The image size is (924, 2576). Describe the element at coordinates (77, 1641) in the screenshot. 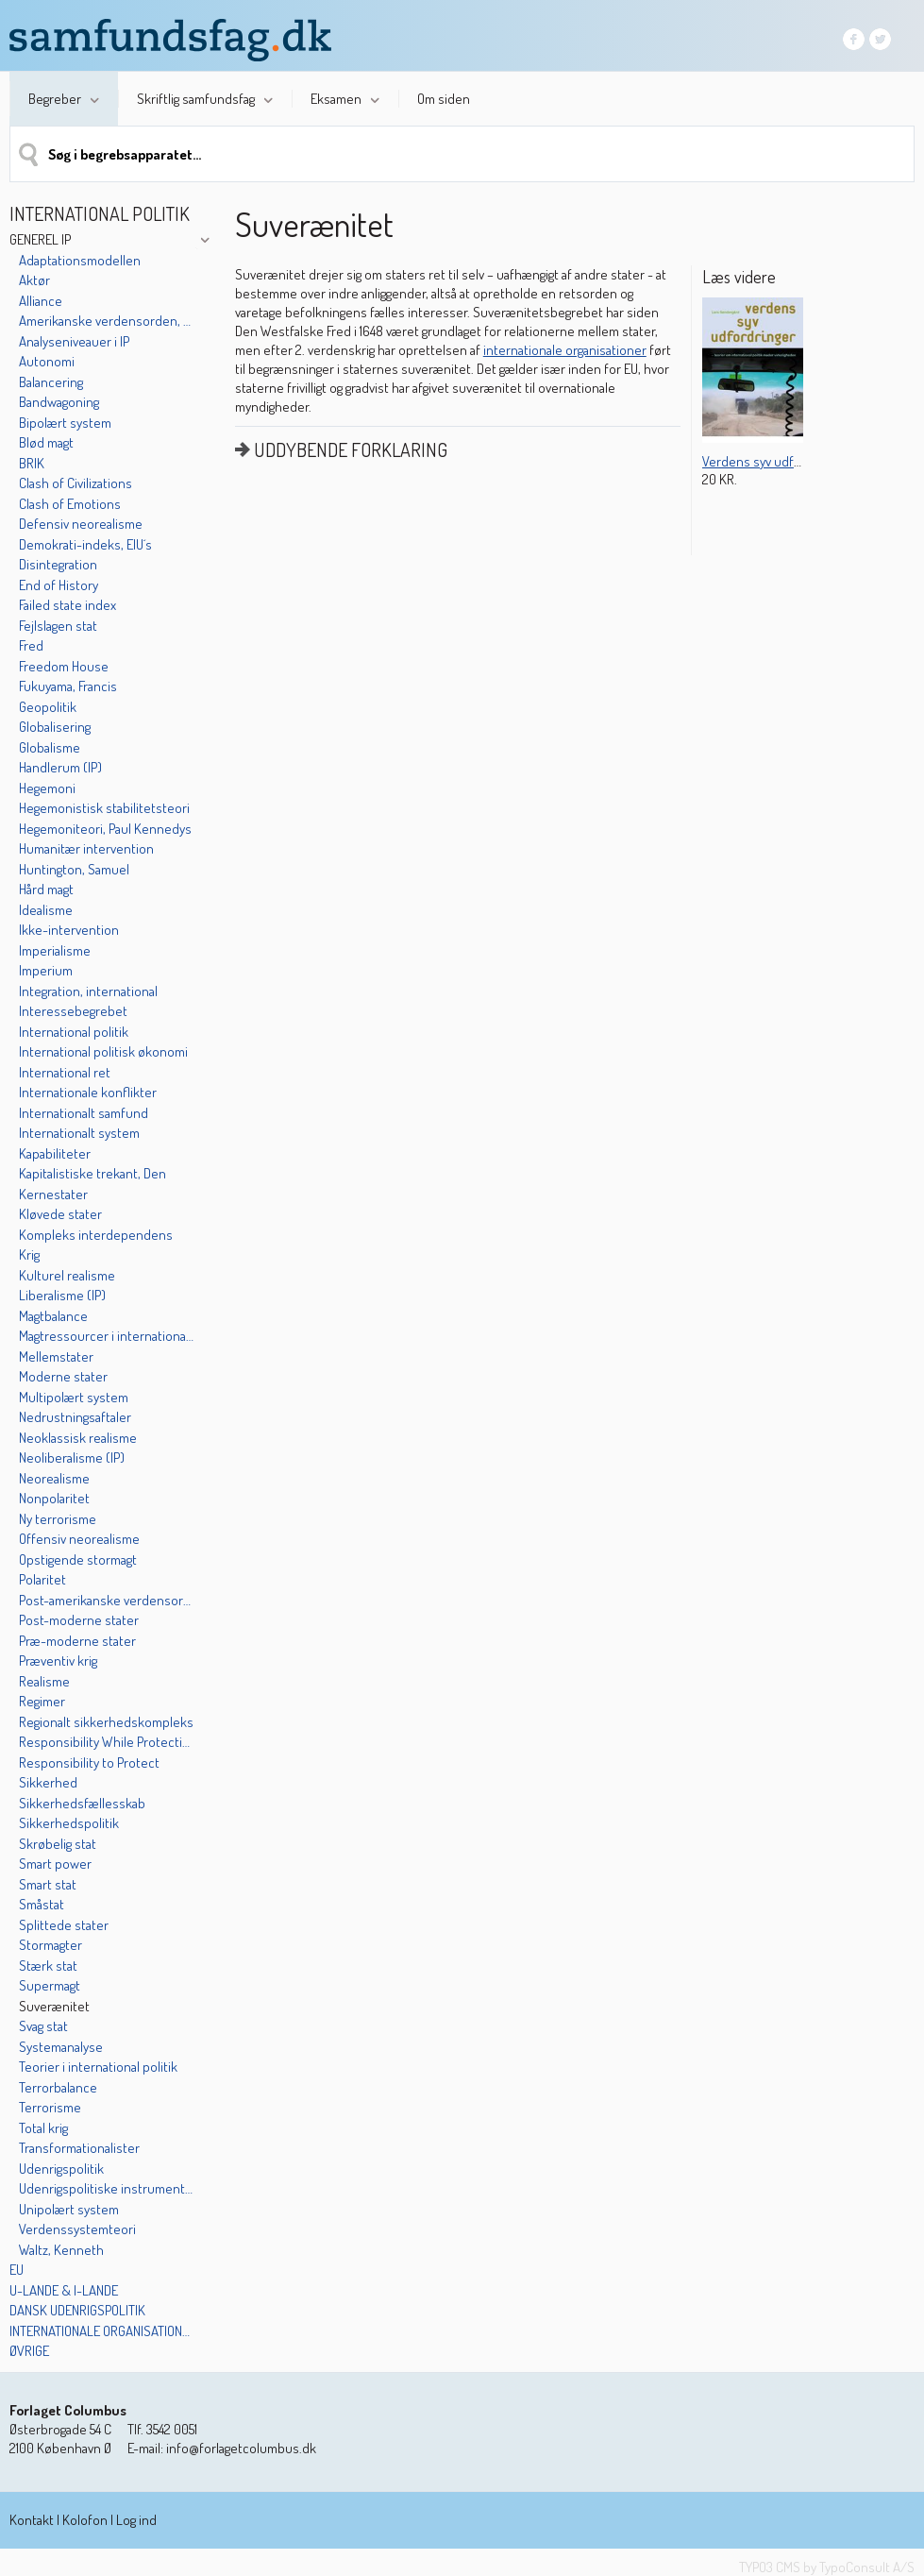

I see `Præ-moderne stater` at that location.